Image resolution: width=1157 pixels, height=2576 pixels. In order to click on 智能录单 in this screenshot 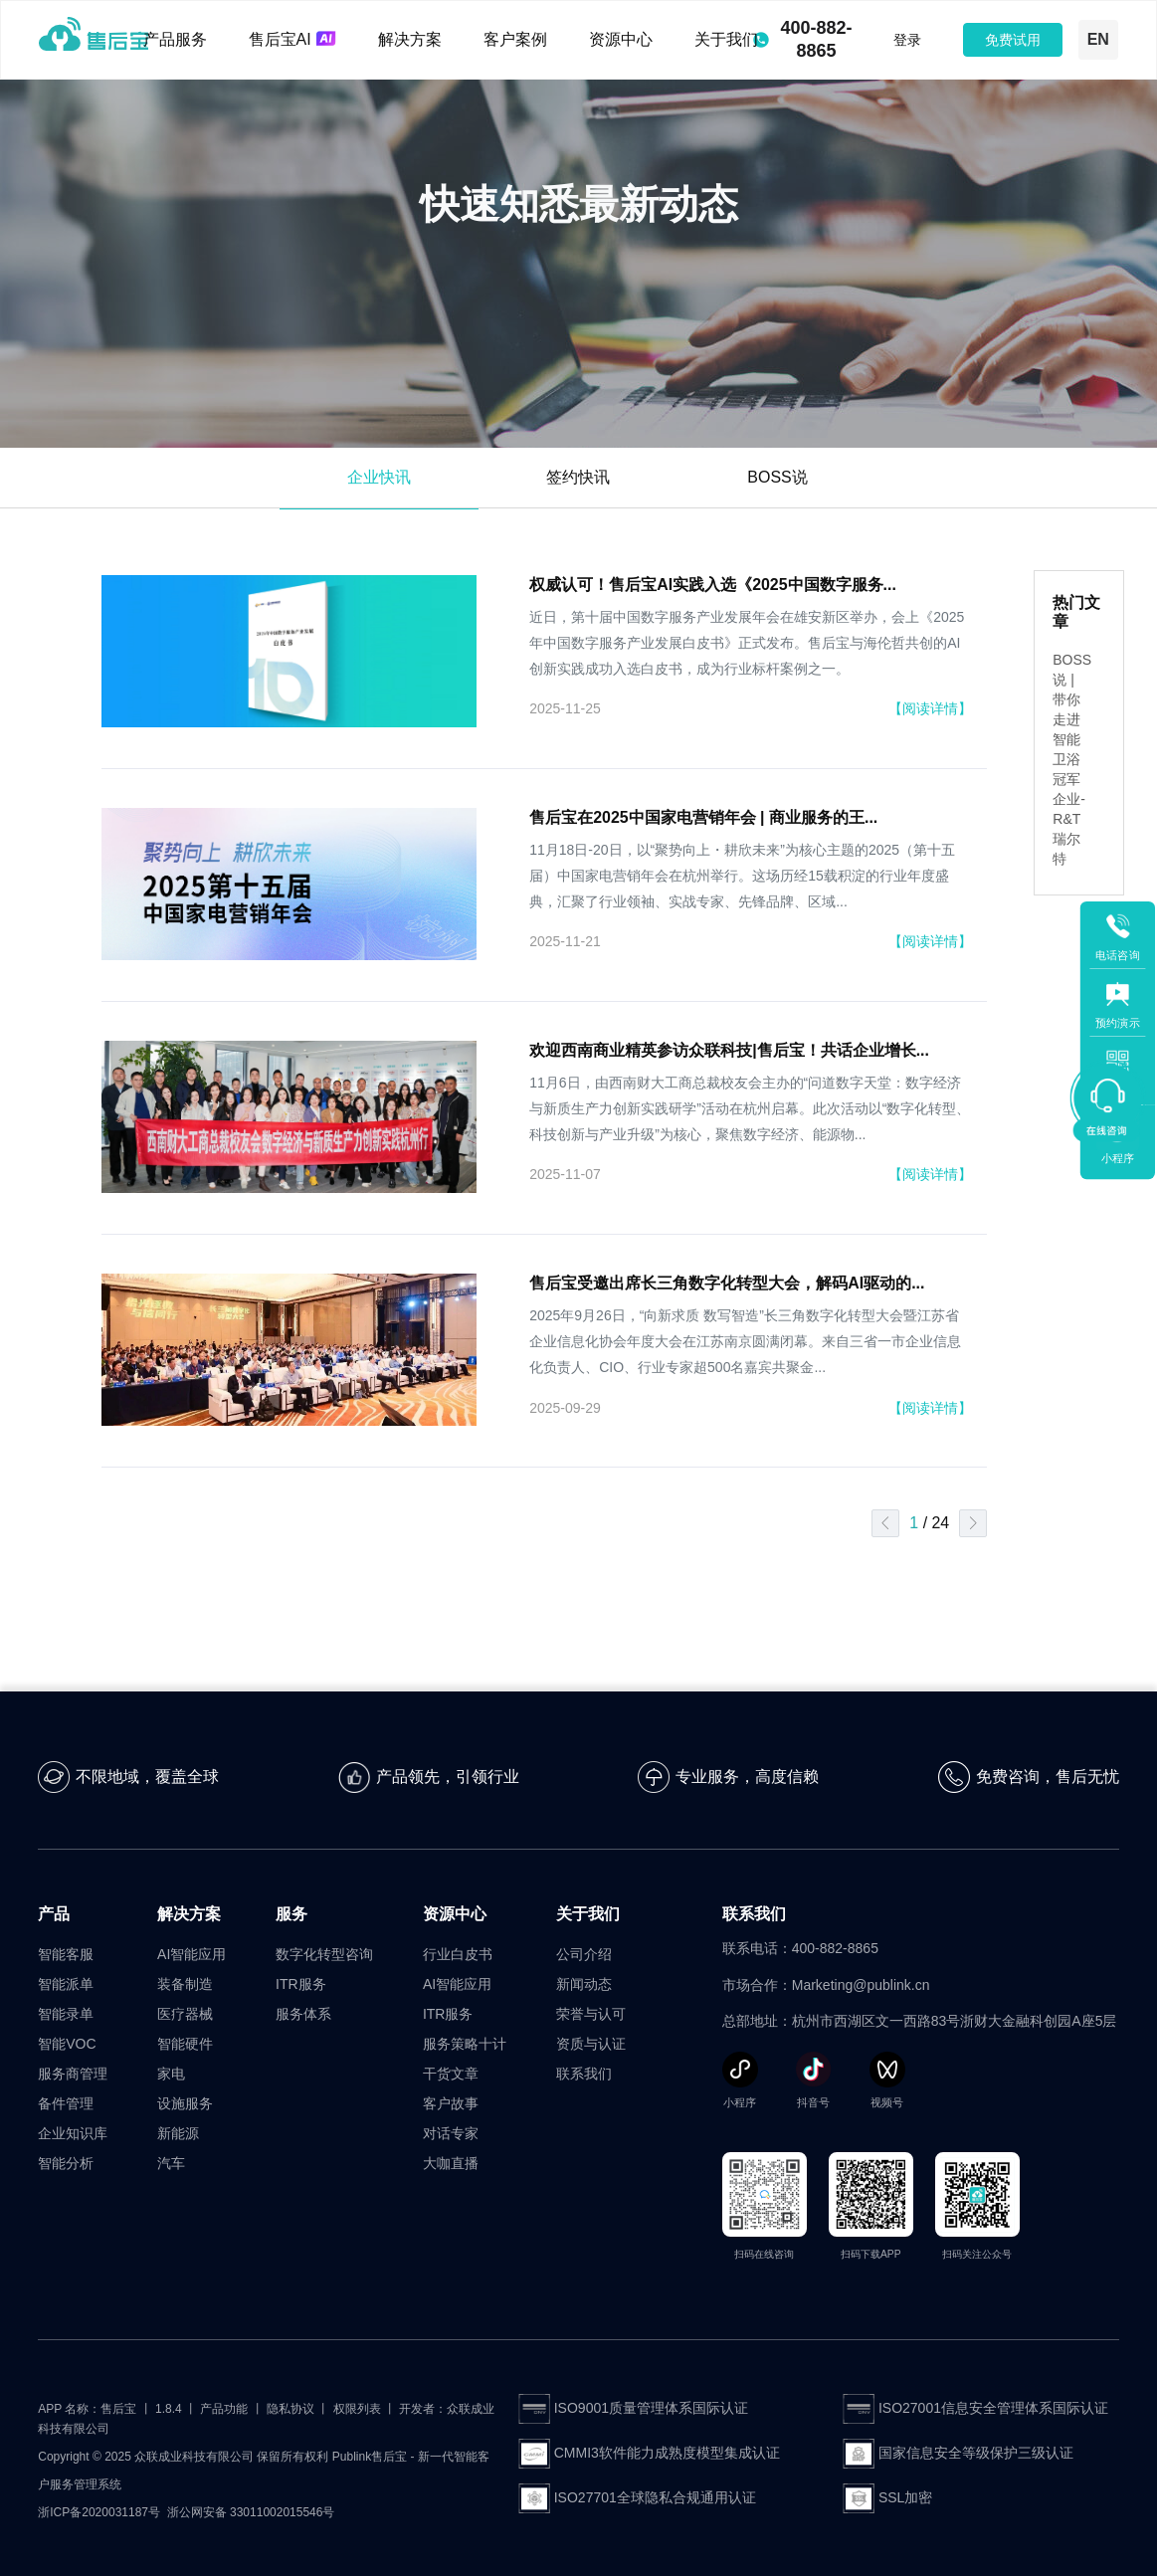, I will do `click(66, 2014)`.